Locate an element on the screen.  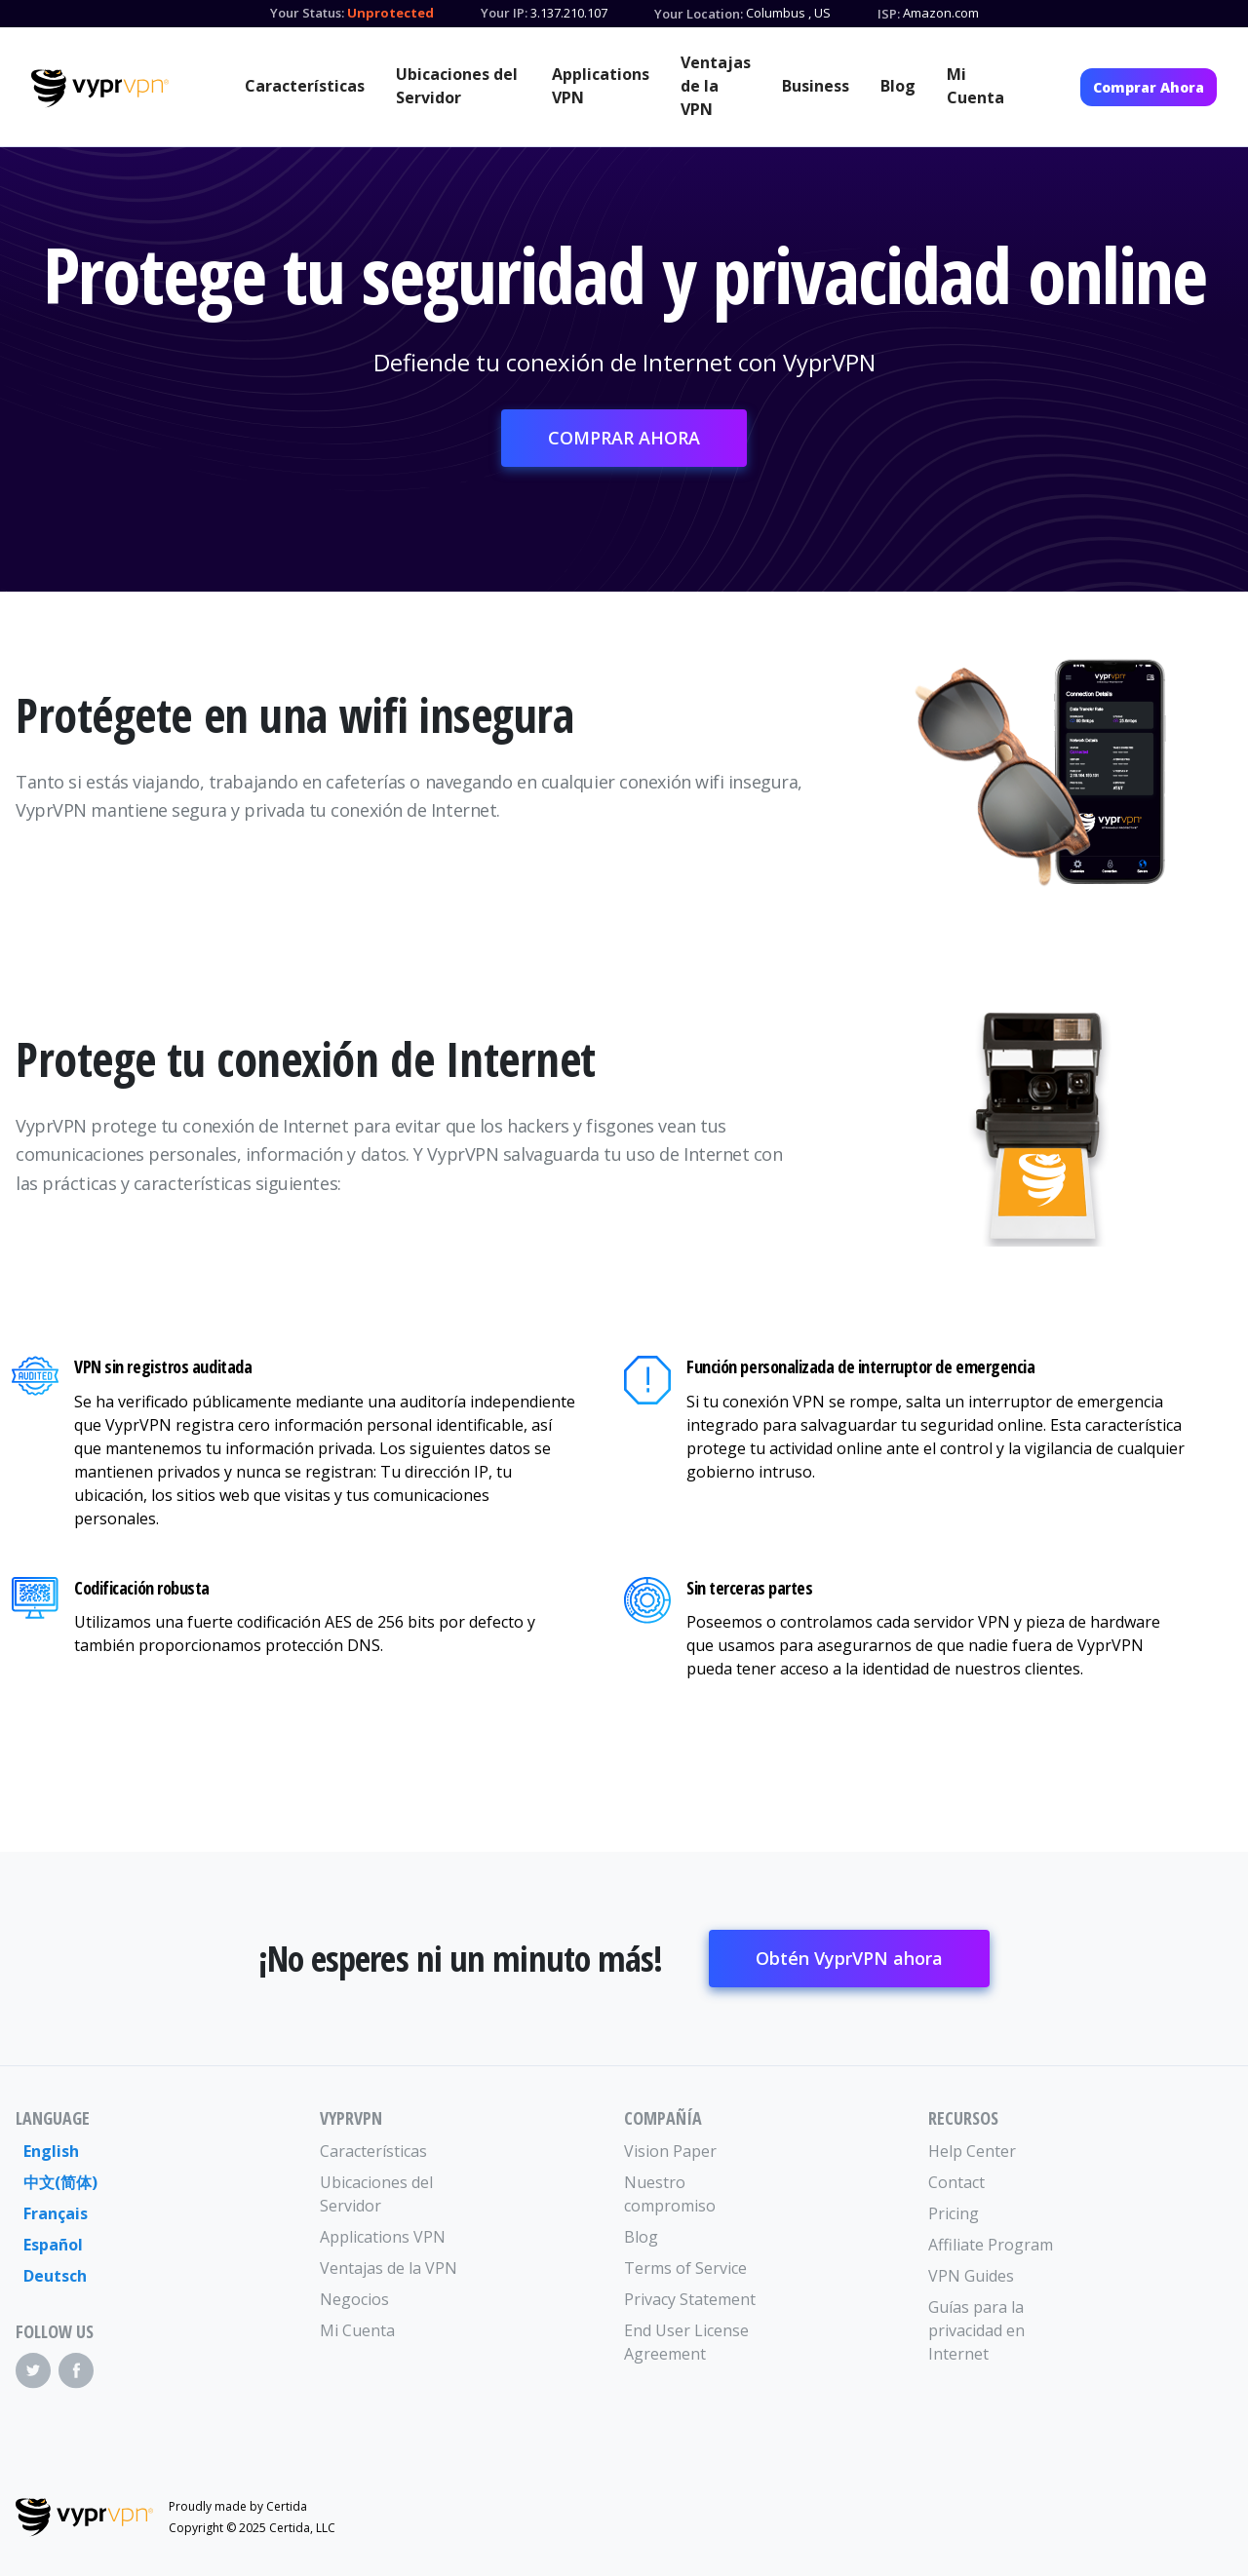
Your Location: is located at coordinates (698, 13).